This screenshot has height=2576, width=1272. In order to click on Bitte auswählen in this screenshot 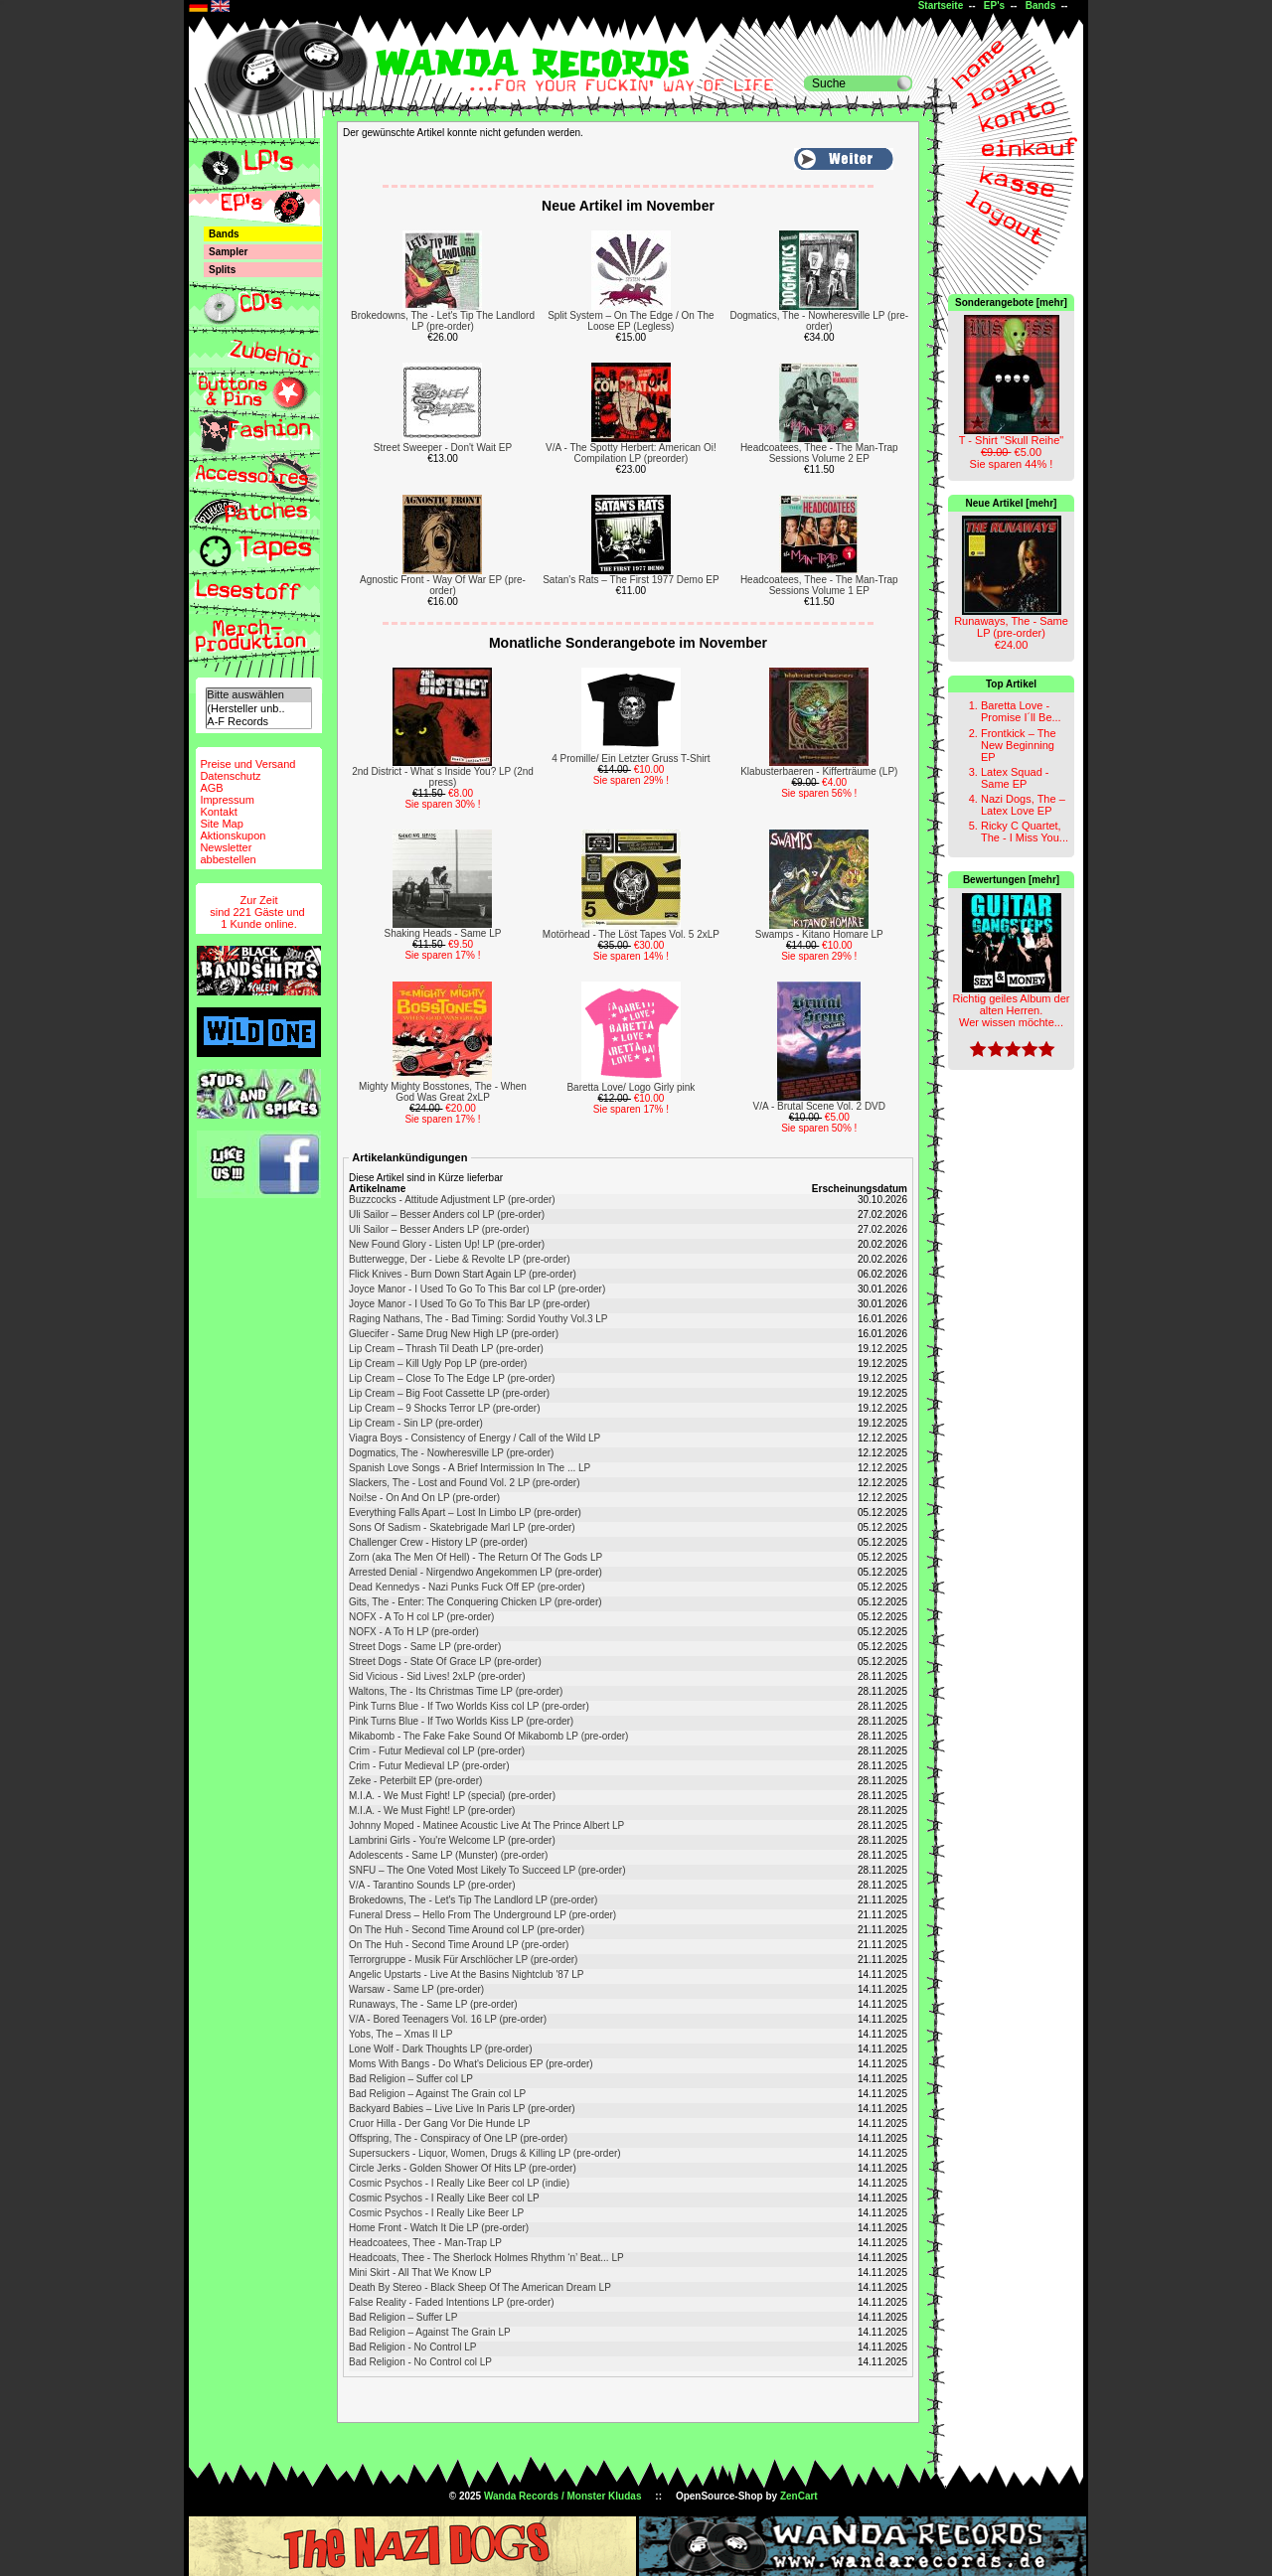, I will do `click(258, 694)`.